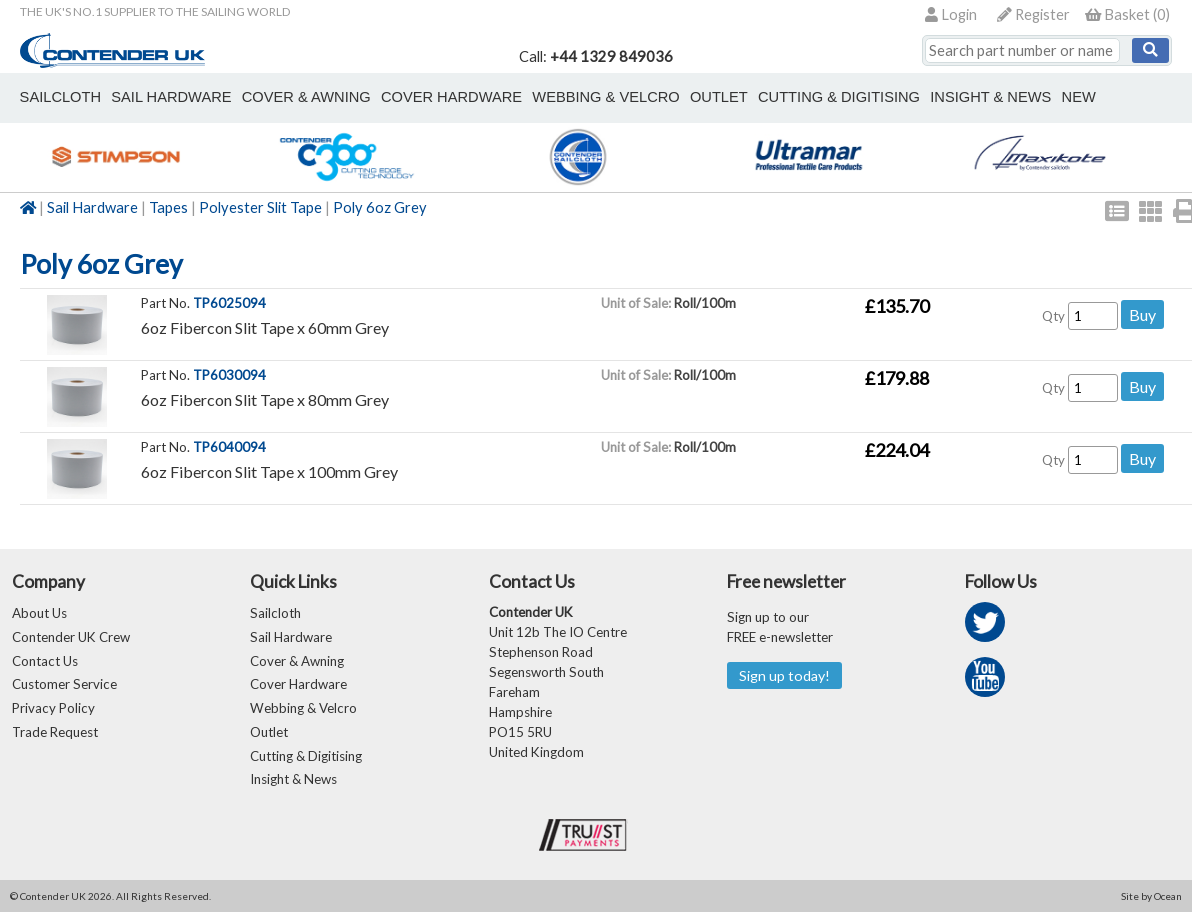 Image resolution: width=1192 pixels, height=914 pixels. Describe the element at coordinates (303, 710) in the screenshot. I see `Webbing & Velcro` at that location.